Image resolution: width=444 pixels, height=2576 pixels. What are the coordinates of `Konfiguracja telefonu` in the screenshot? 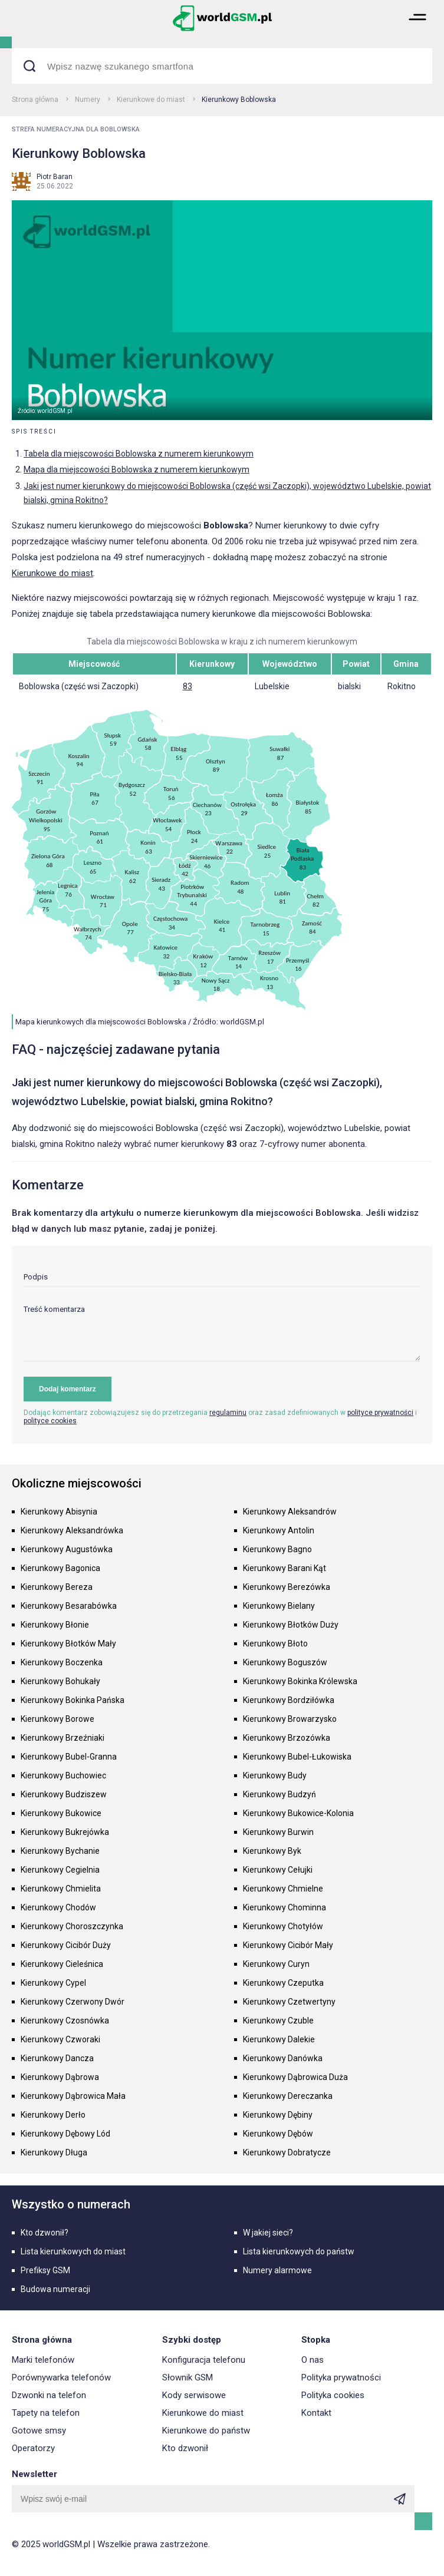 It's located at (203, 2360).